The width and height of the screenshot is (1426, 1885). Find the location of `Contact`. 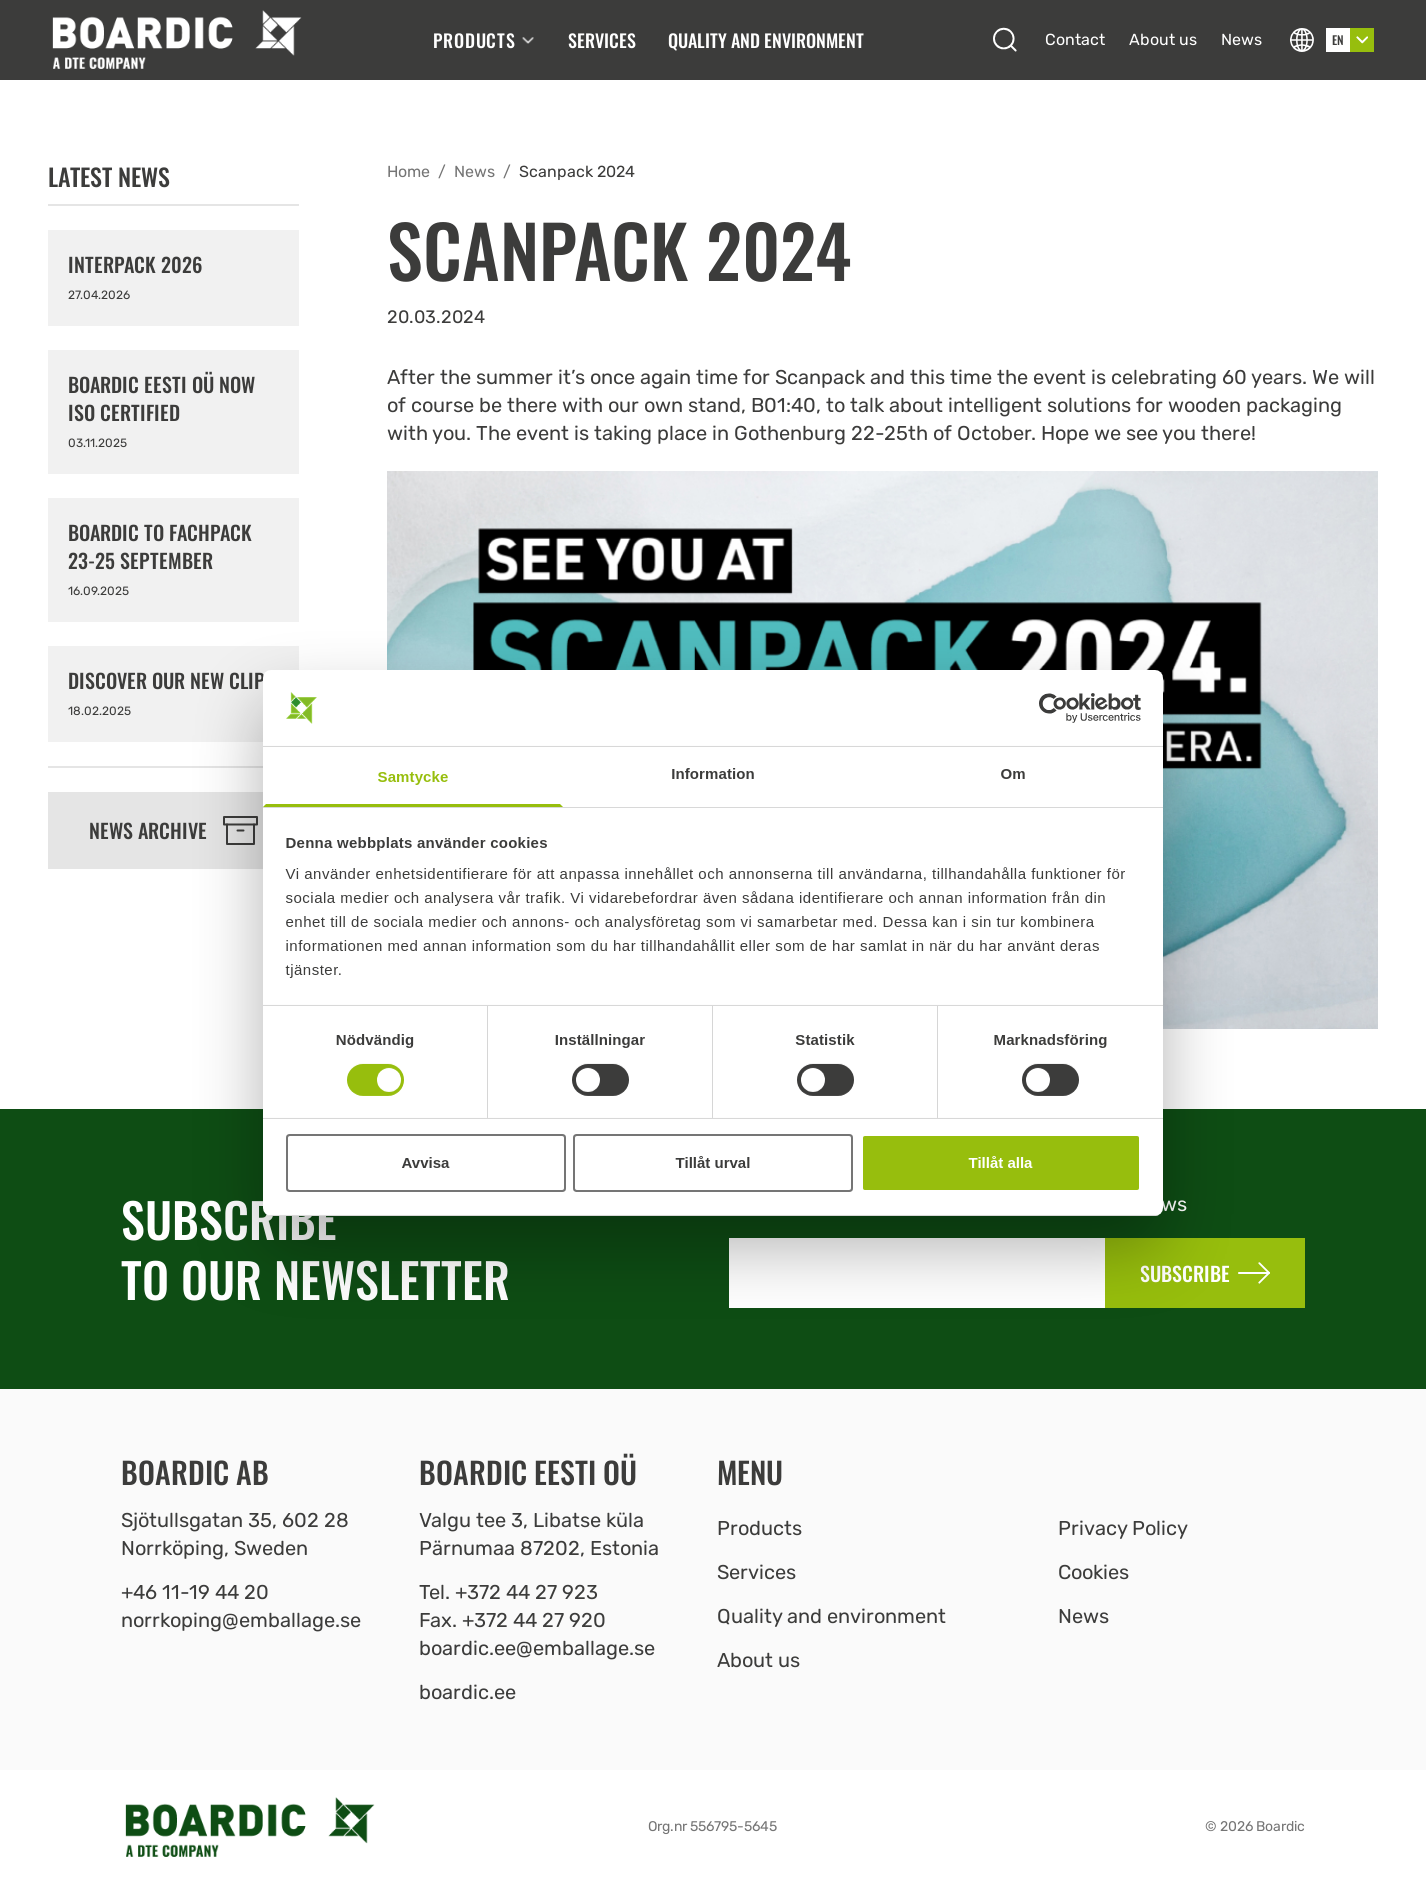

Contact is located at coordinates (1075, 39).